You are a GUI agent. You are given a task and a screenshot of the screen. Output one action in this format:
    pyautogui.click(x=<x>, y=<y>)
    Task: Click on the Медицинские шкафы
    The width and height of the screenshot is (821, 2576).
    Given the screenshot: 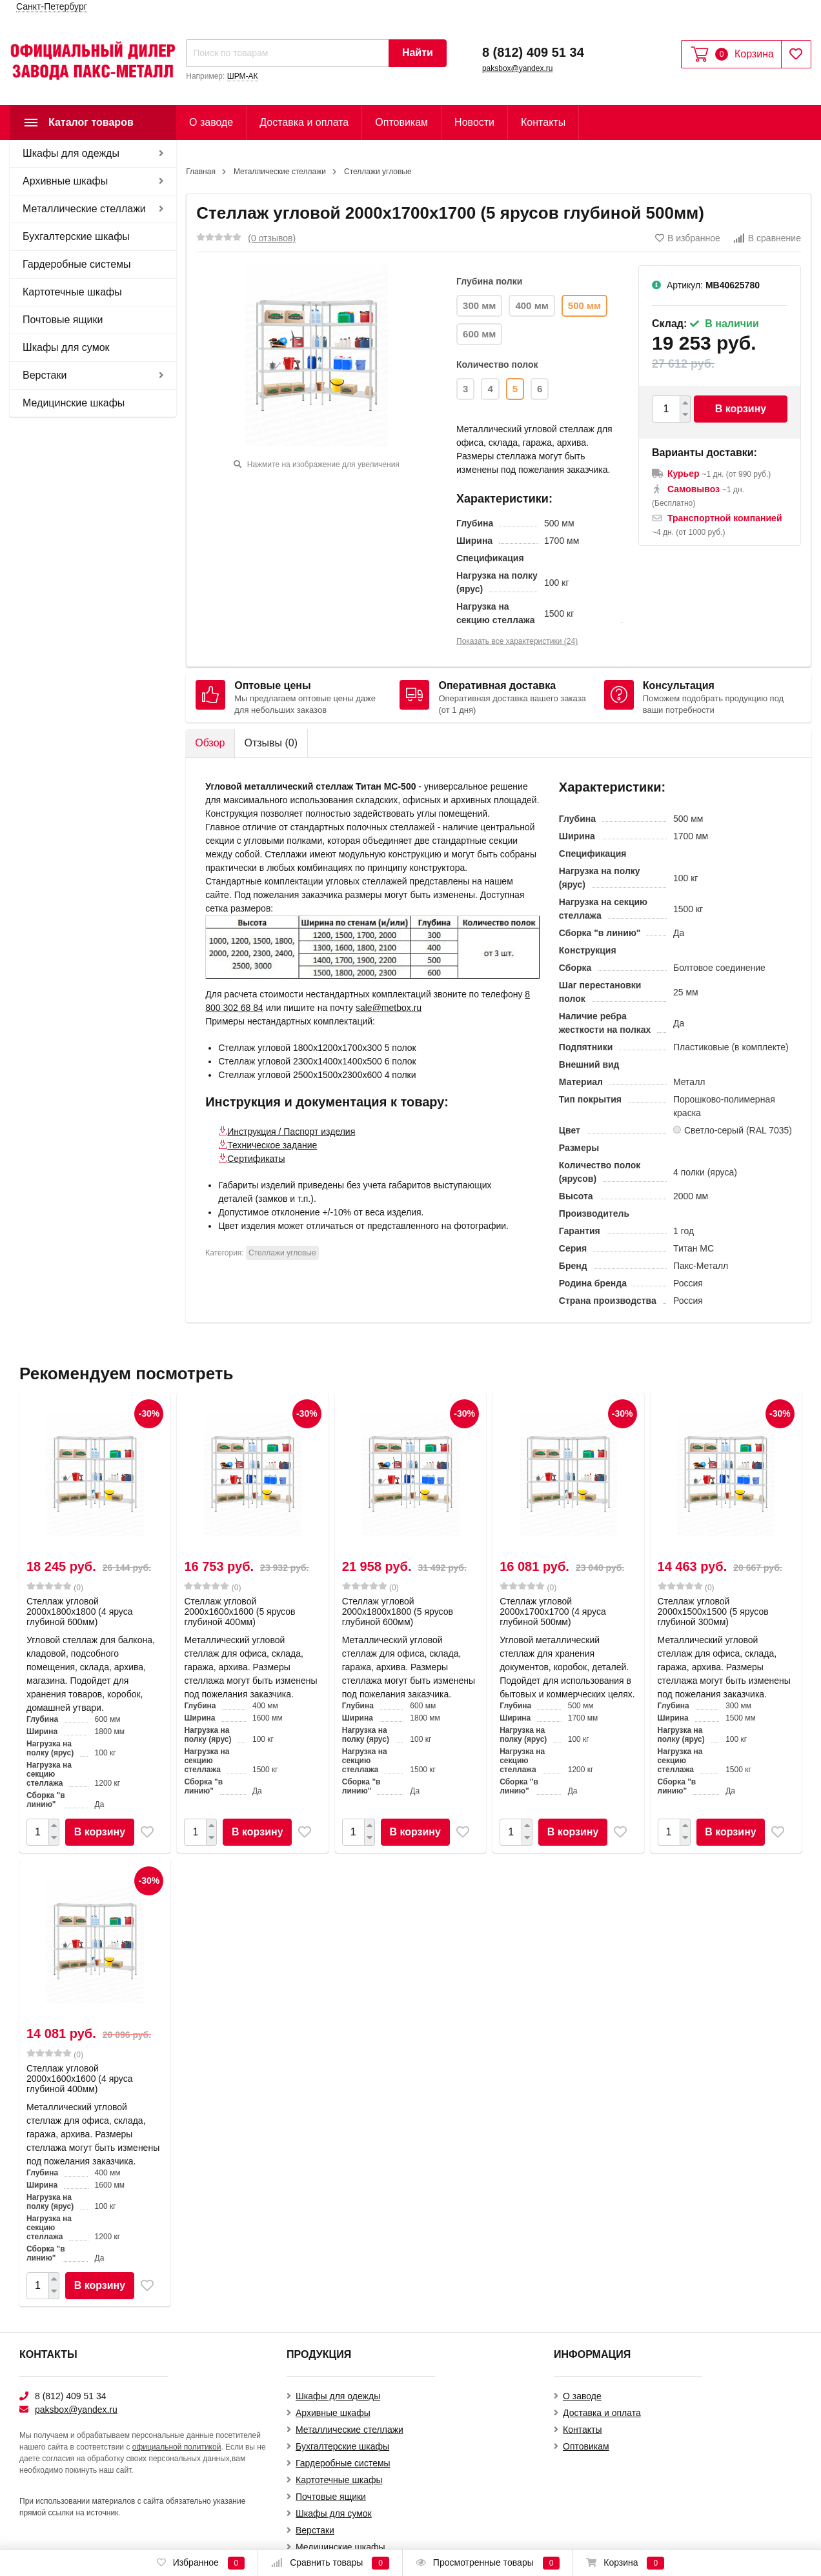 What is the action you would take?
    pyautogui.click(x=74, y=402)
    